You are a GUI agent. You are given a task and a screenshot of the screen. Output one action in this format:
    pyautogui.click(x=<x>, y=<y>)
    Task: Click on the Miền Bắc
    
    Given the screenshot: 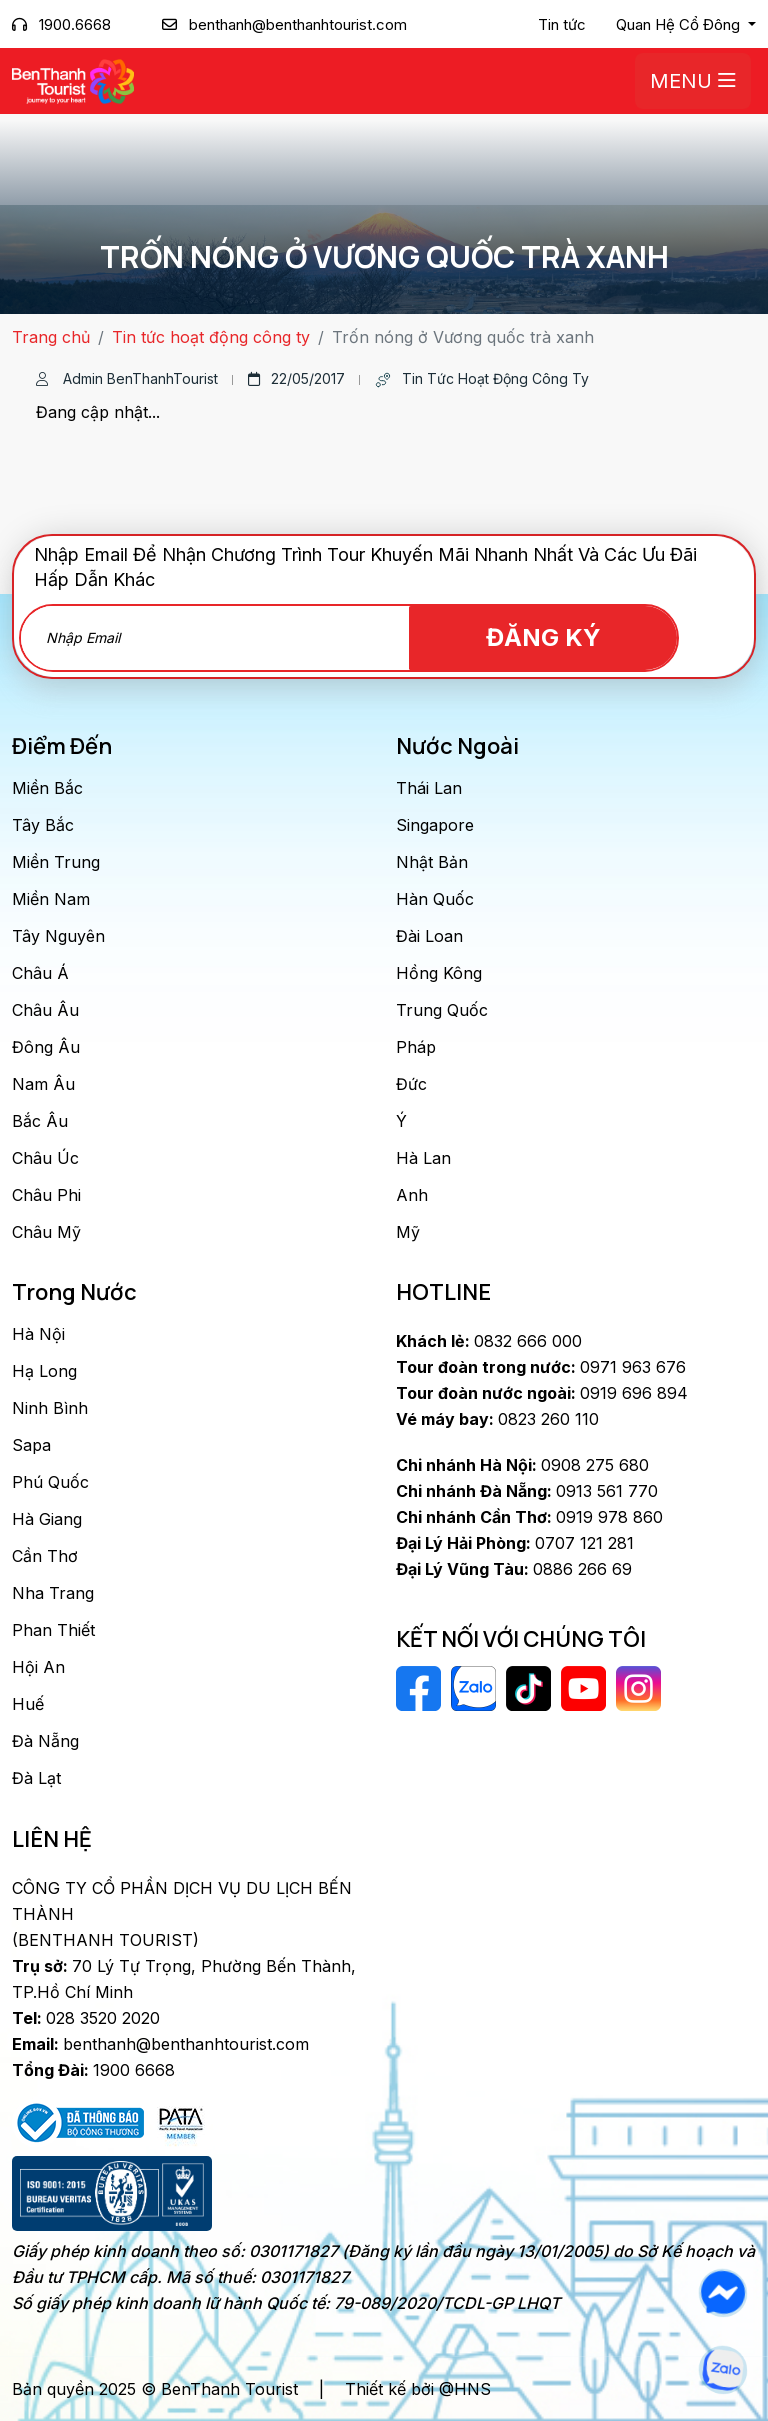 What is the action you would take?
    pyautogui.click(x=47, y=788)
    